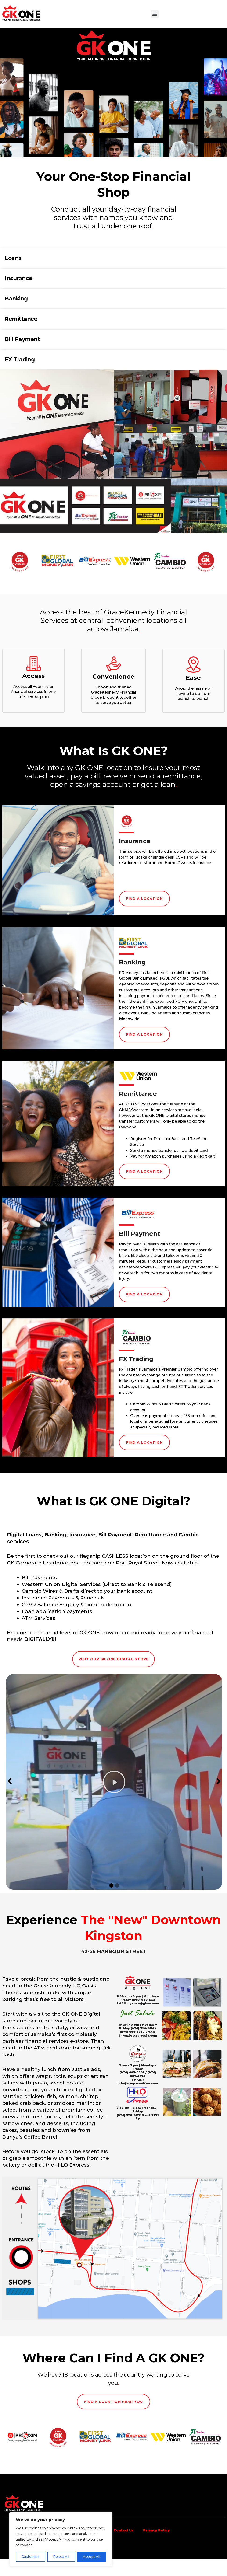 The width and height of the screenshot is (227, 2576). I want to click on [button], so click(155, 14).